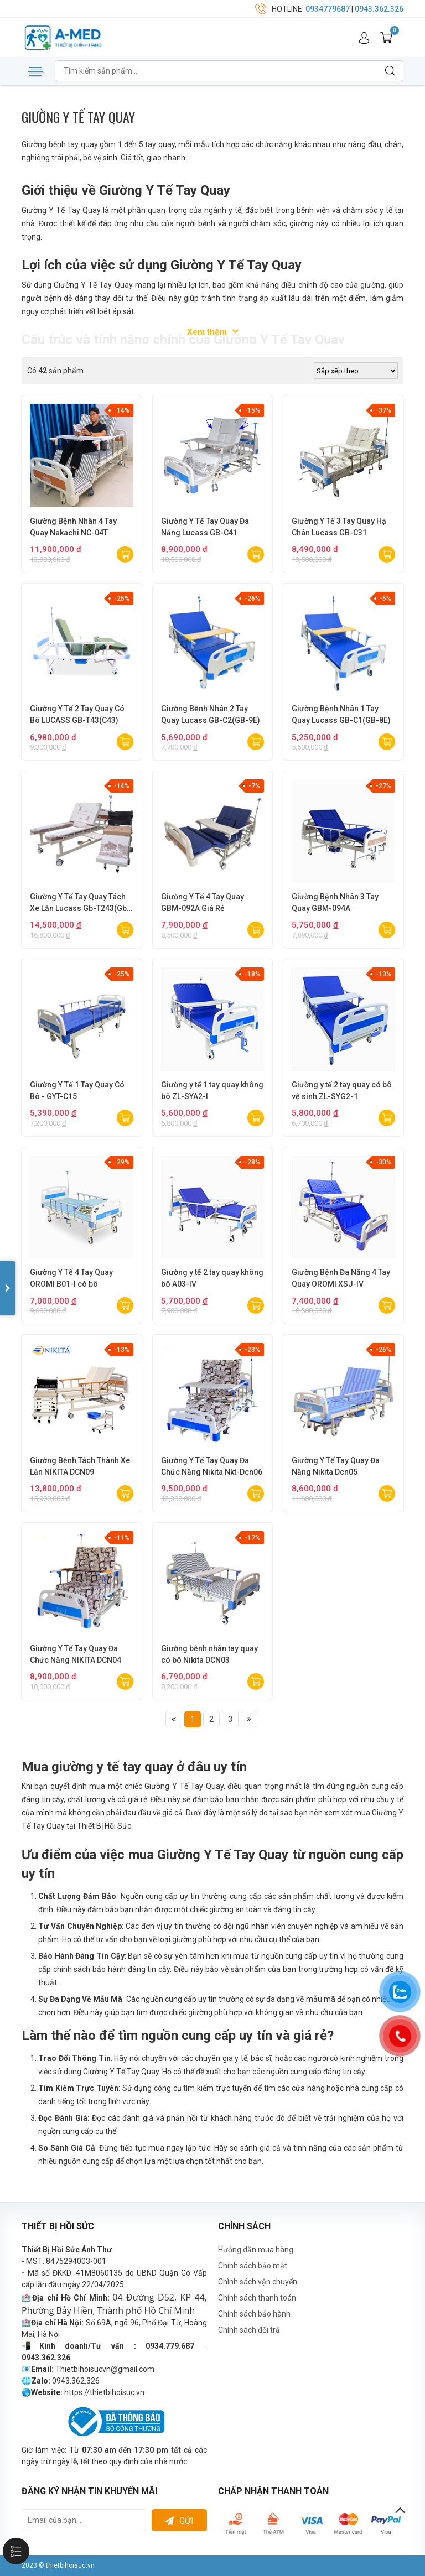 The width and height of the screenshot is (425, 2576). Describe the element at coordinates (327, 8) in the screenshot. I see `0934779687` at that location.